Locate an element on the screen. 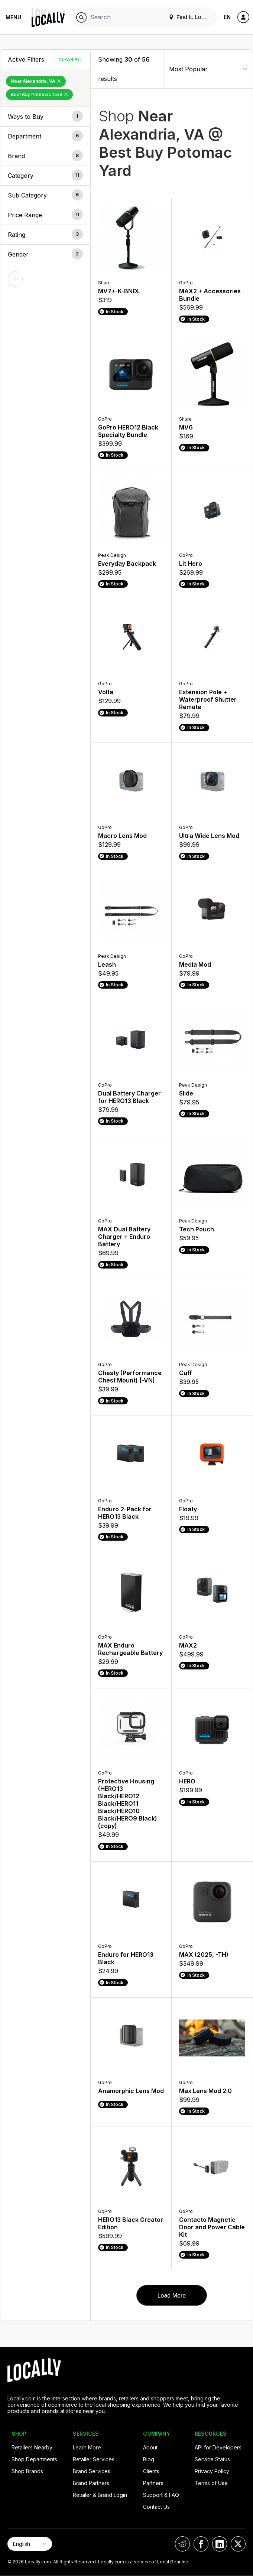 The height and width of the screenshot is (2576, 253). Load More is located at coordinates (172, 2295).